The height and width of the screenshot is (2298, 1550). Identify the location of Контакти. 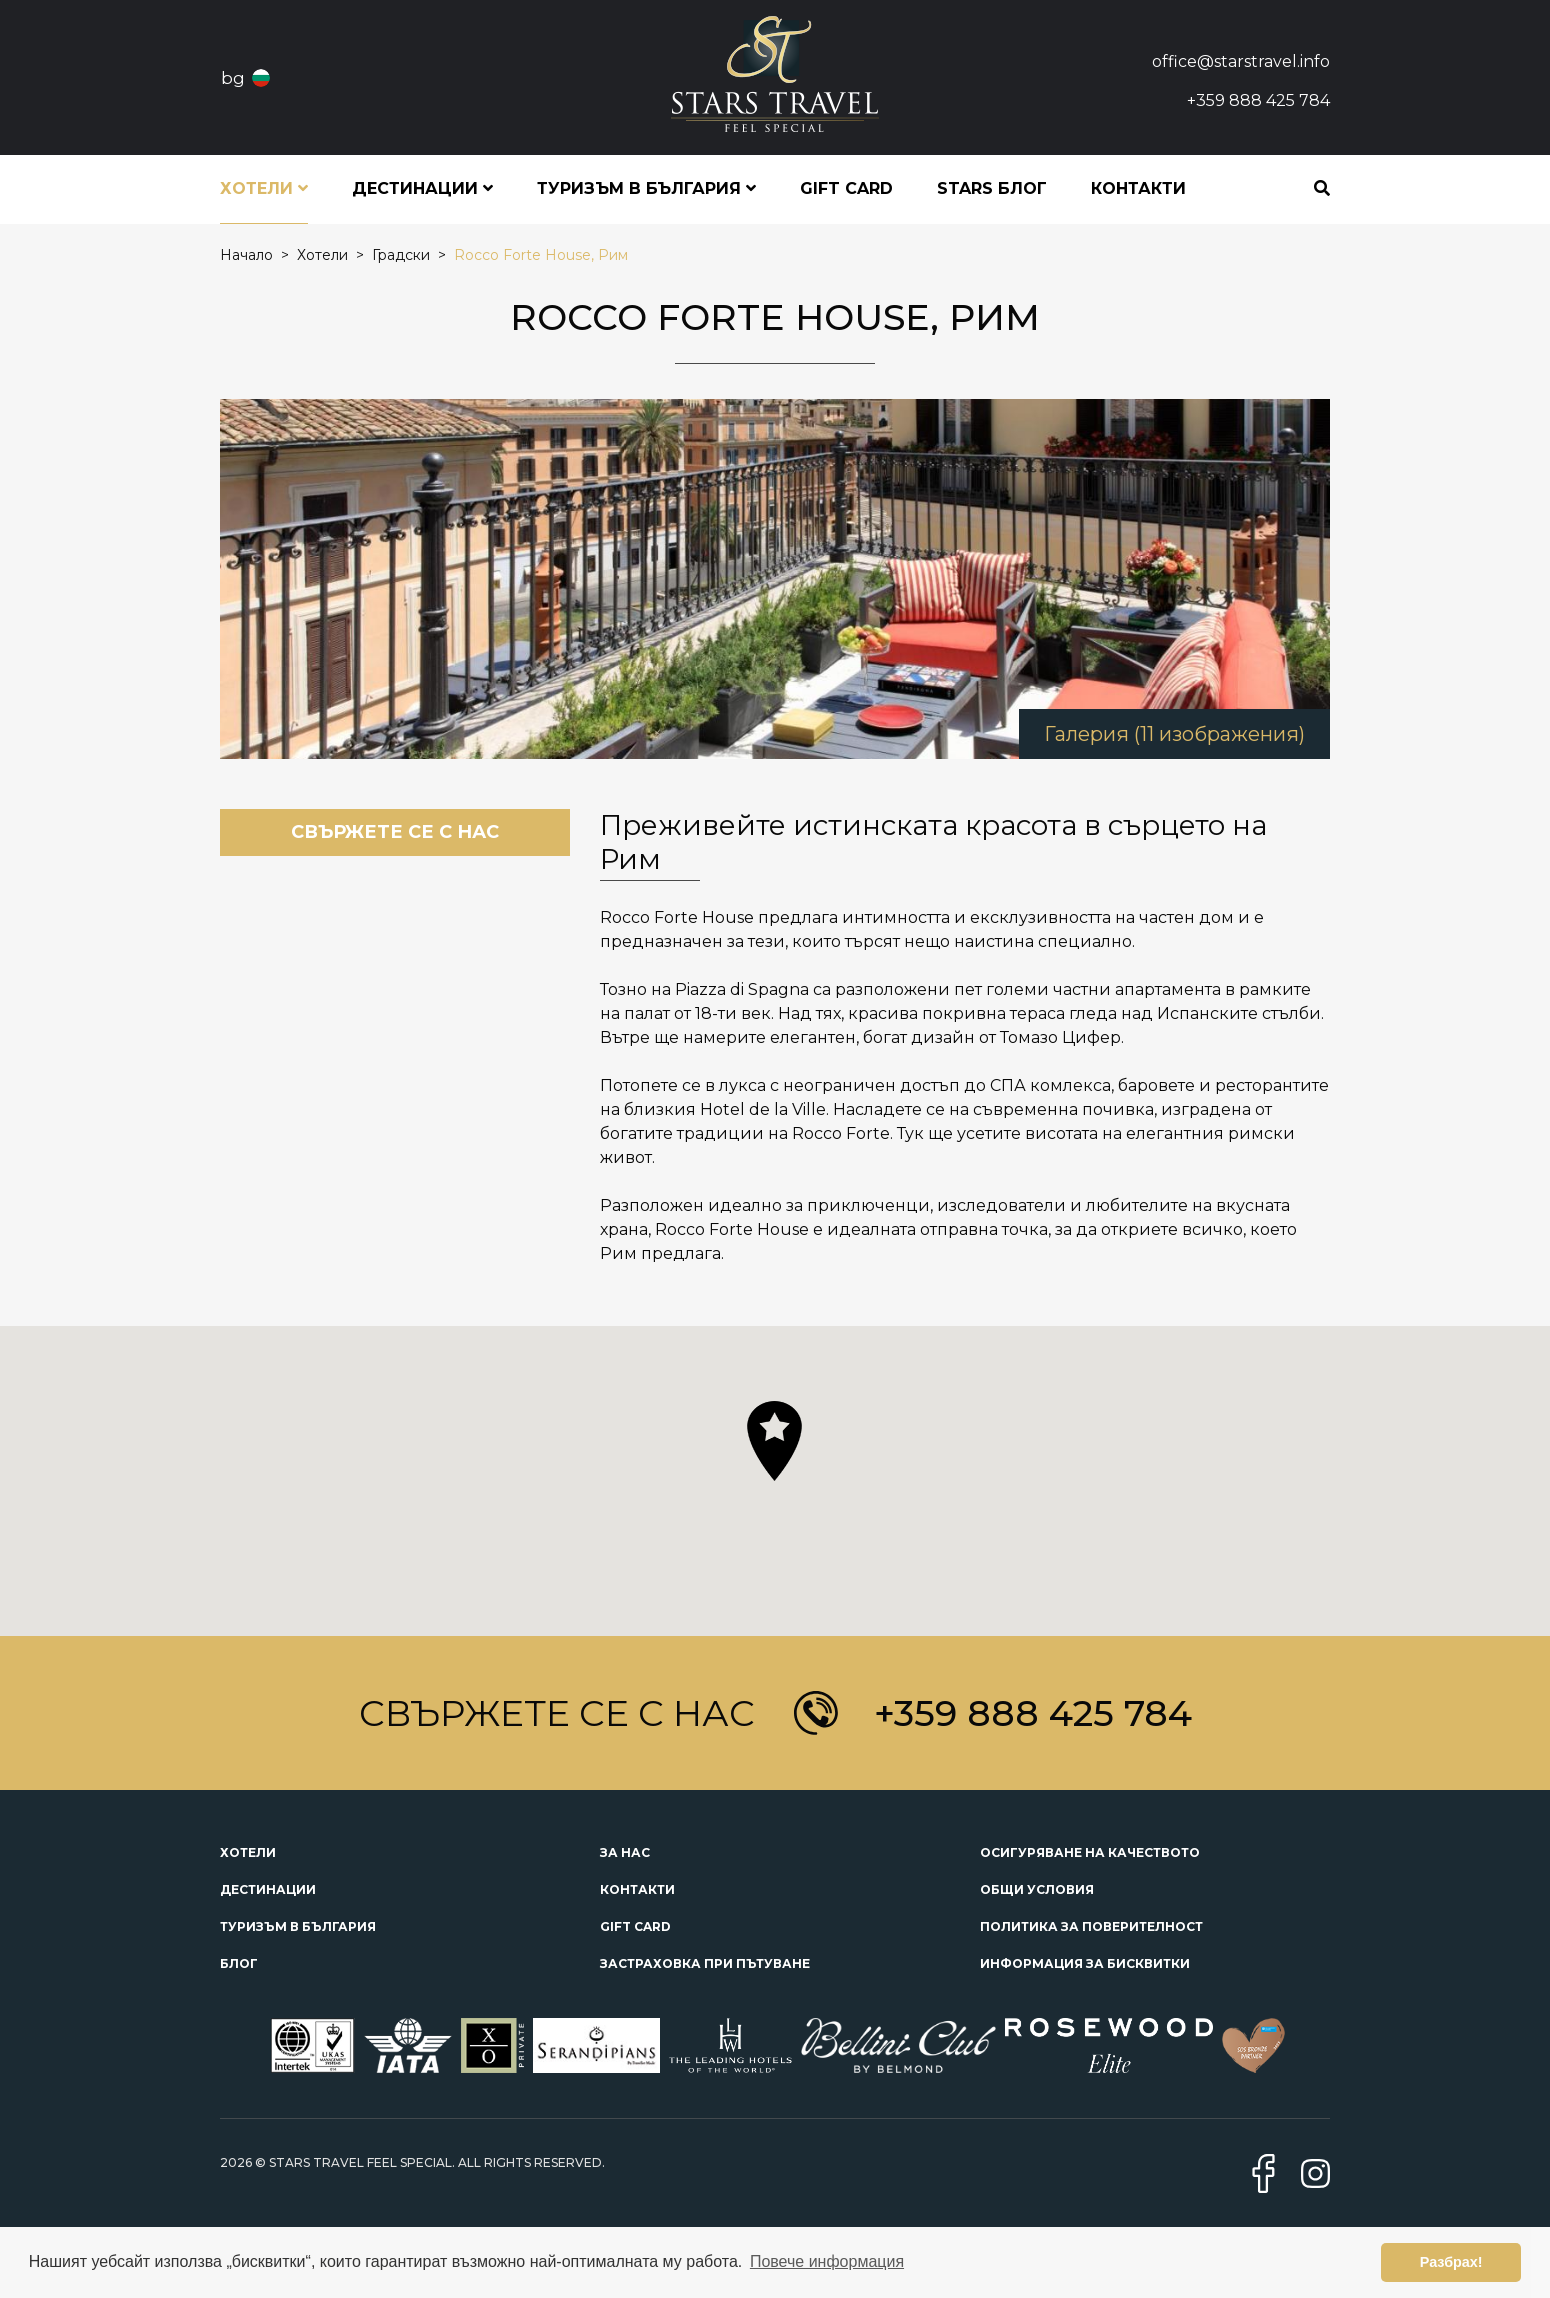
(1138, 188).